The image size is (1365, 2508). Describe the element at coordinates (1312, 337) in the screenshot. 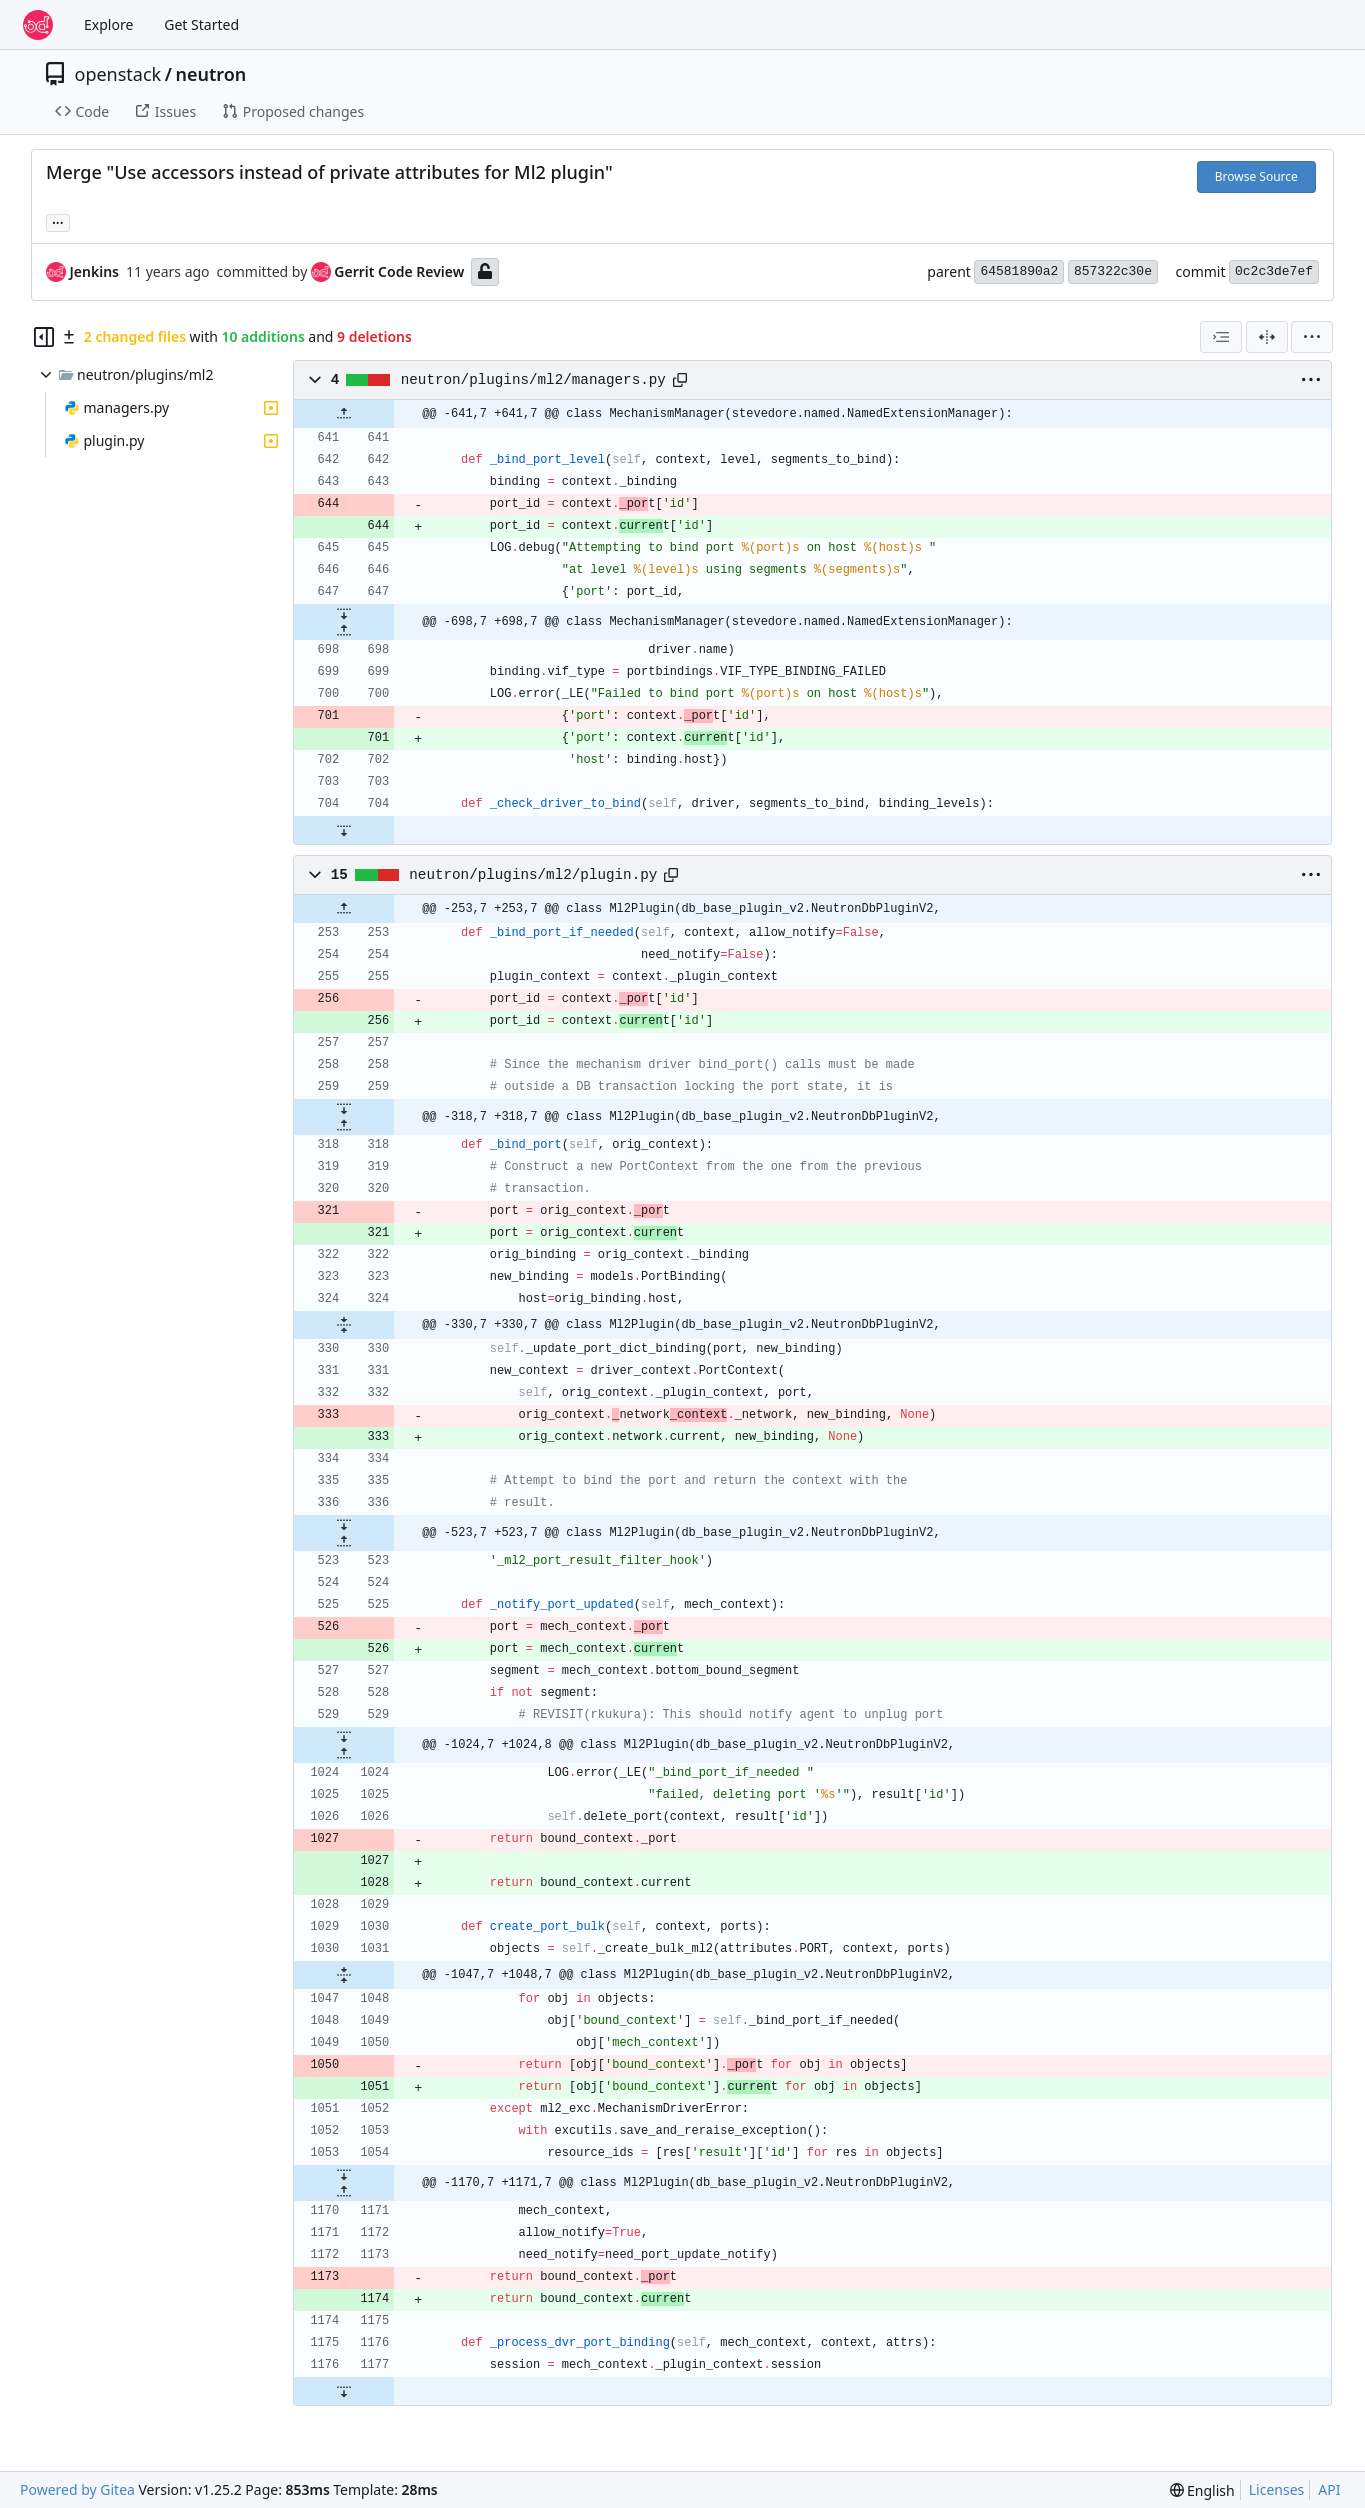

I see `[menu]` at that location.